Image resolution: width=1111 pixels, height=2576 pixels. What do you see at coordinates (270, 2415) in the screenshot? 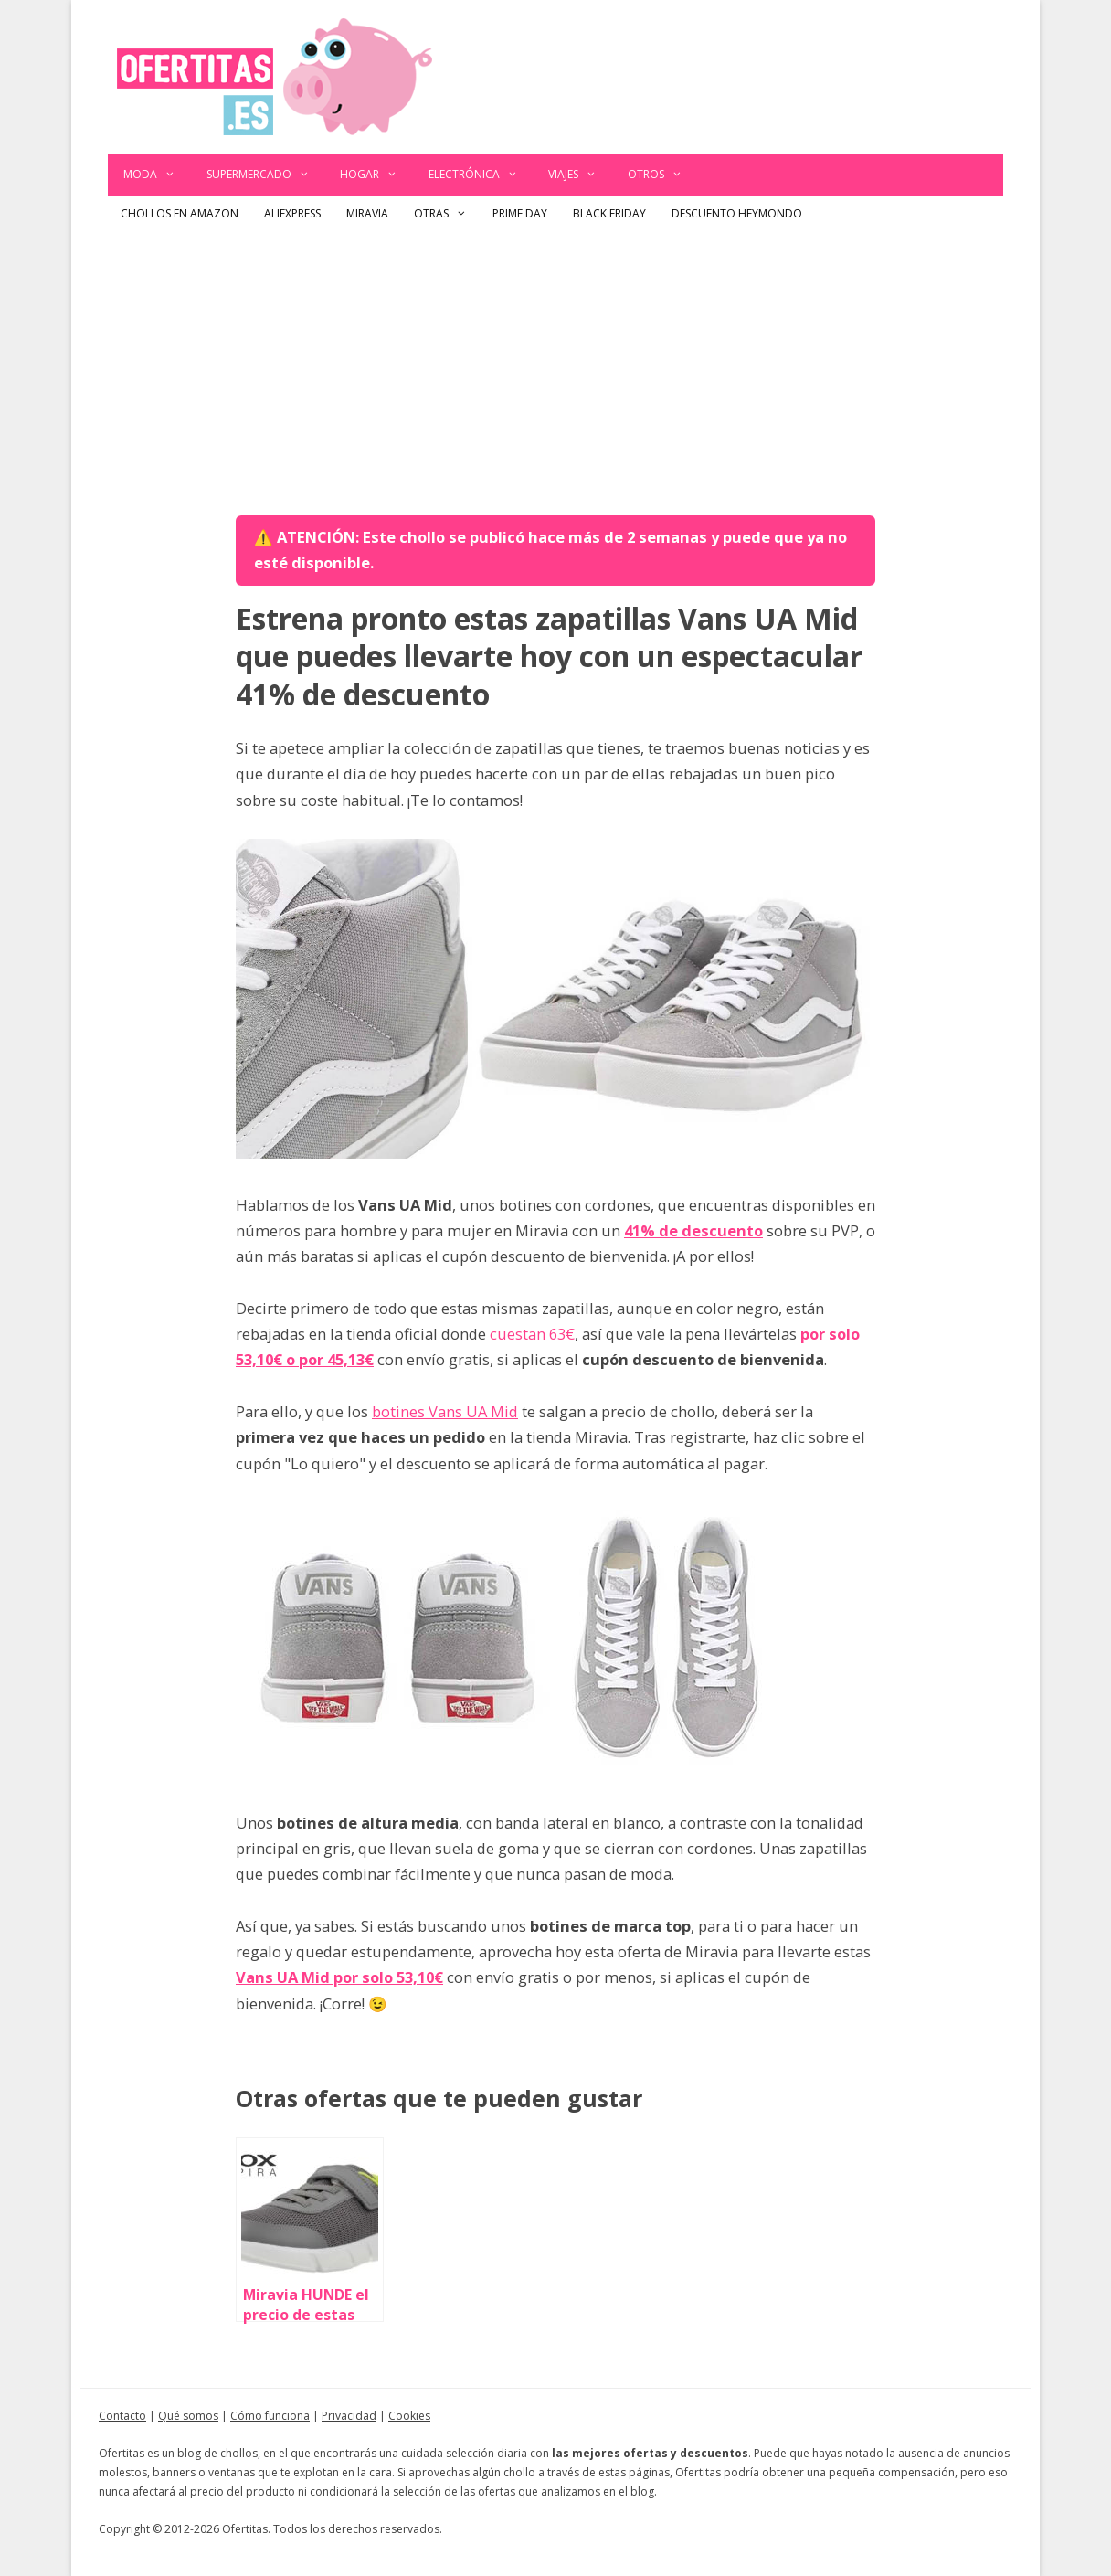
I see `Cómo funciona` at bounding box center [270, 2415].